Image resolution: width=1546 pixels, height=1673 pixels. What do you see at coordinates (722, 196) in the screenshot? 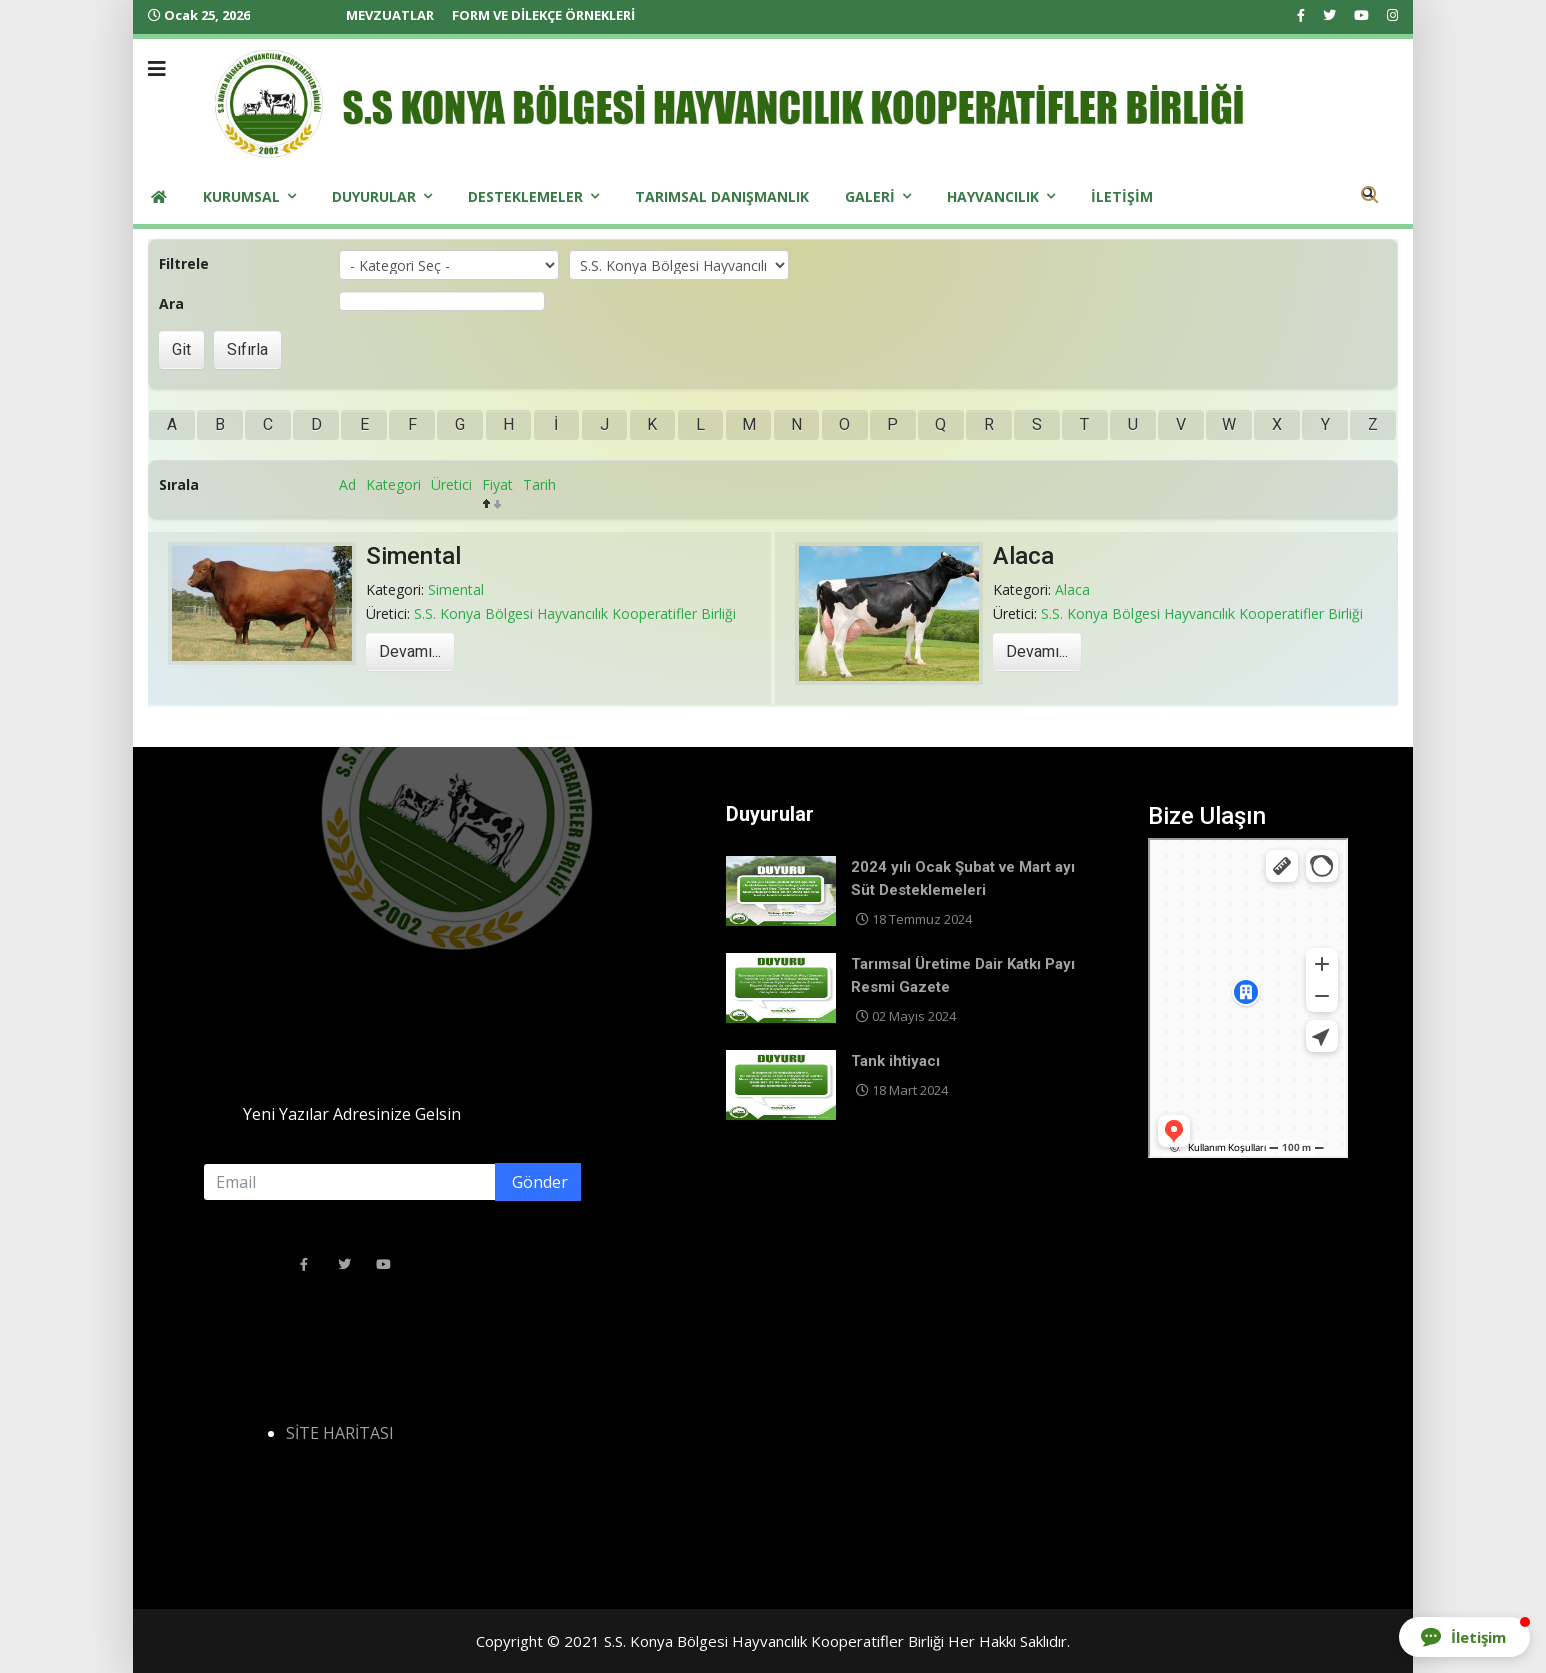
I see `Tarımsal Danışmanlık` at bounding box center [722, 196].